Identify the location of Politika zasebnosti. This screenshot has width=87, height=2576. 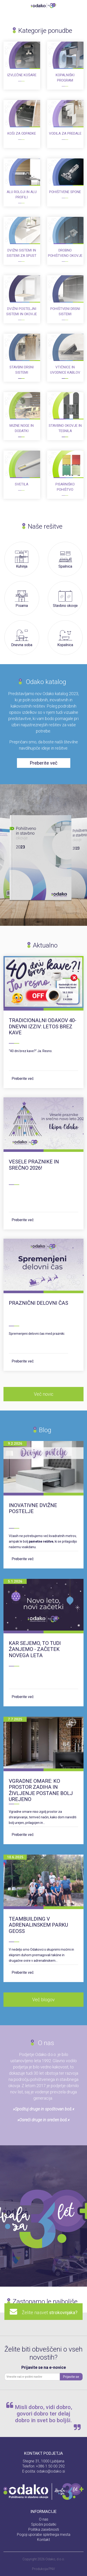
(43, 2529).